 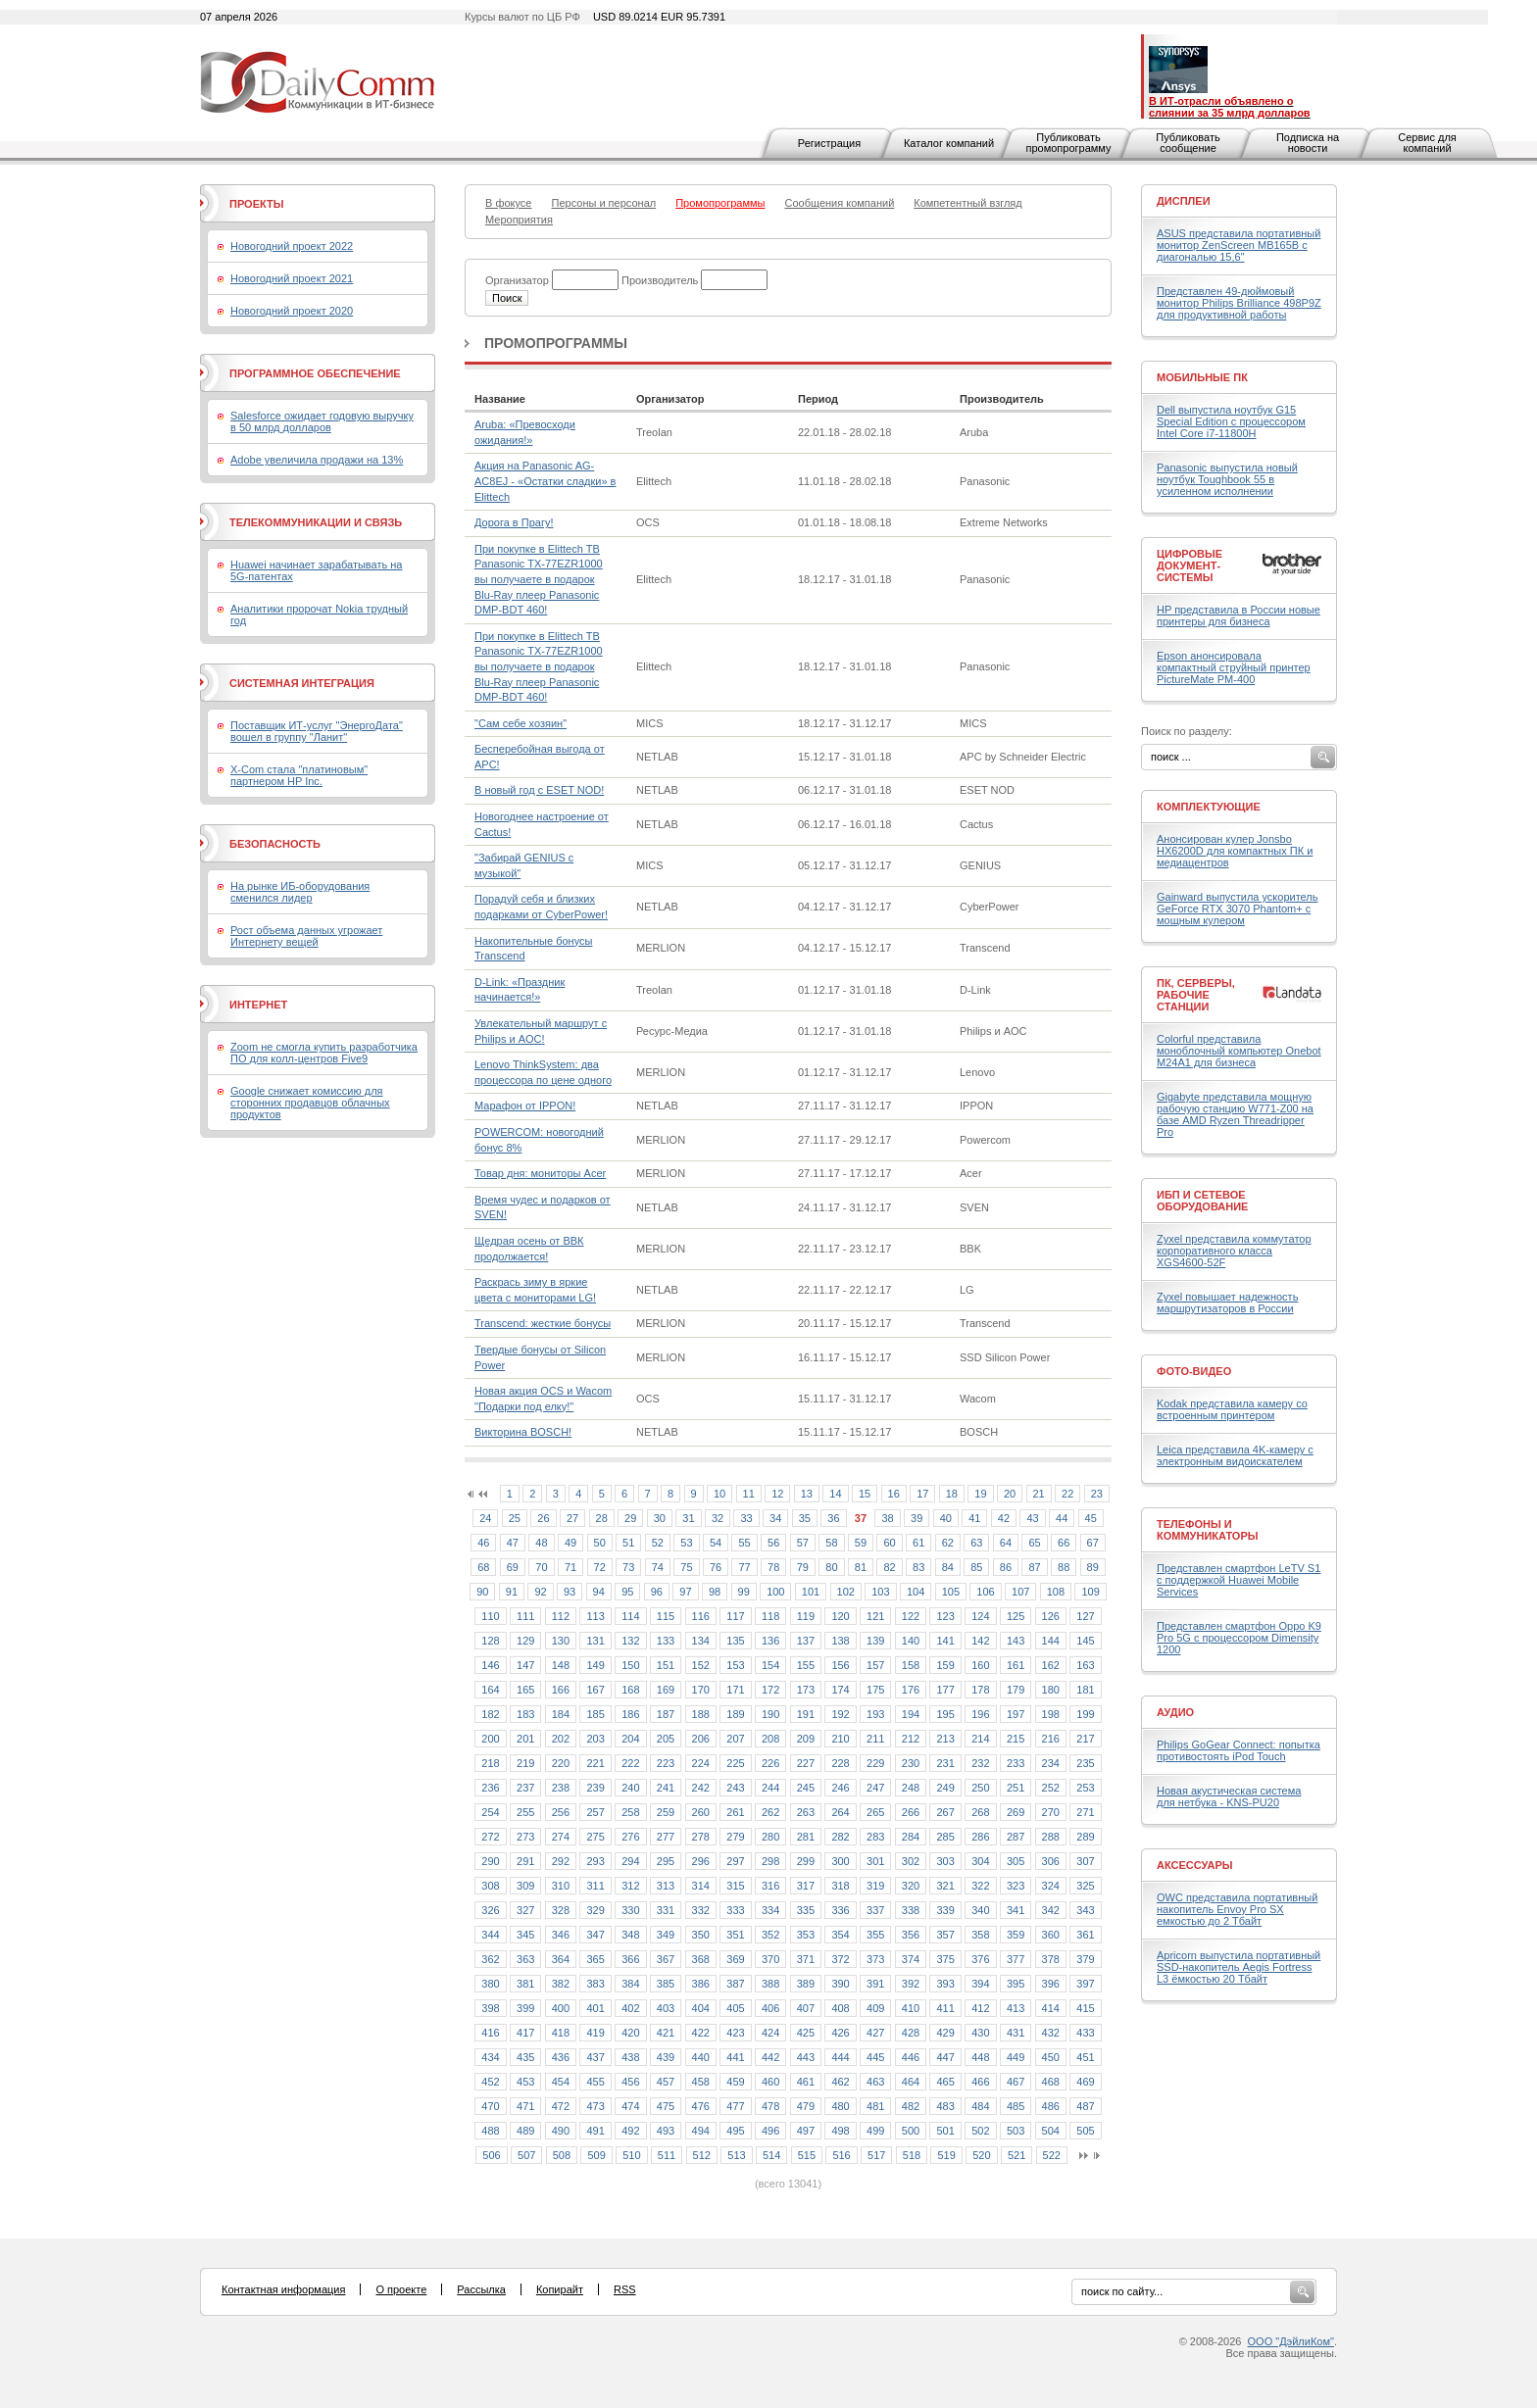 I want to click on 333, so click(x=735, y=1910).